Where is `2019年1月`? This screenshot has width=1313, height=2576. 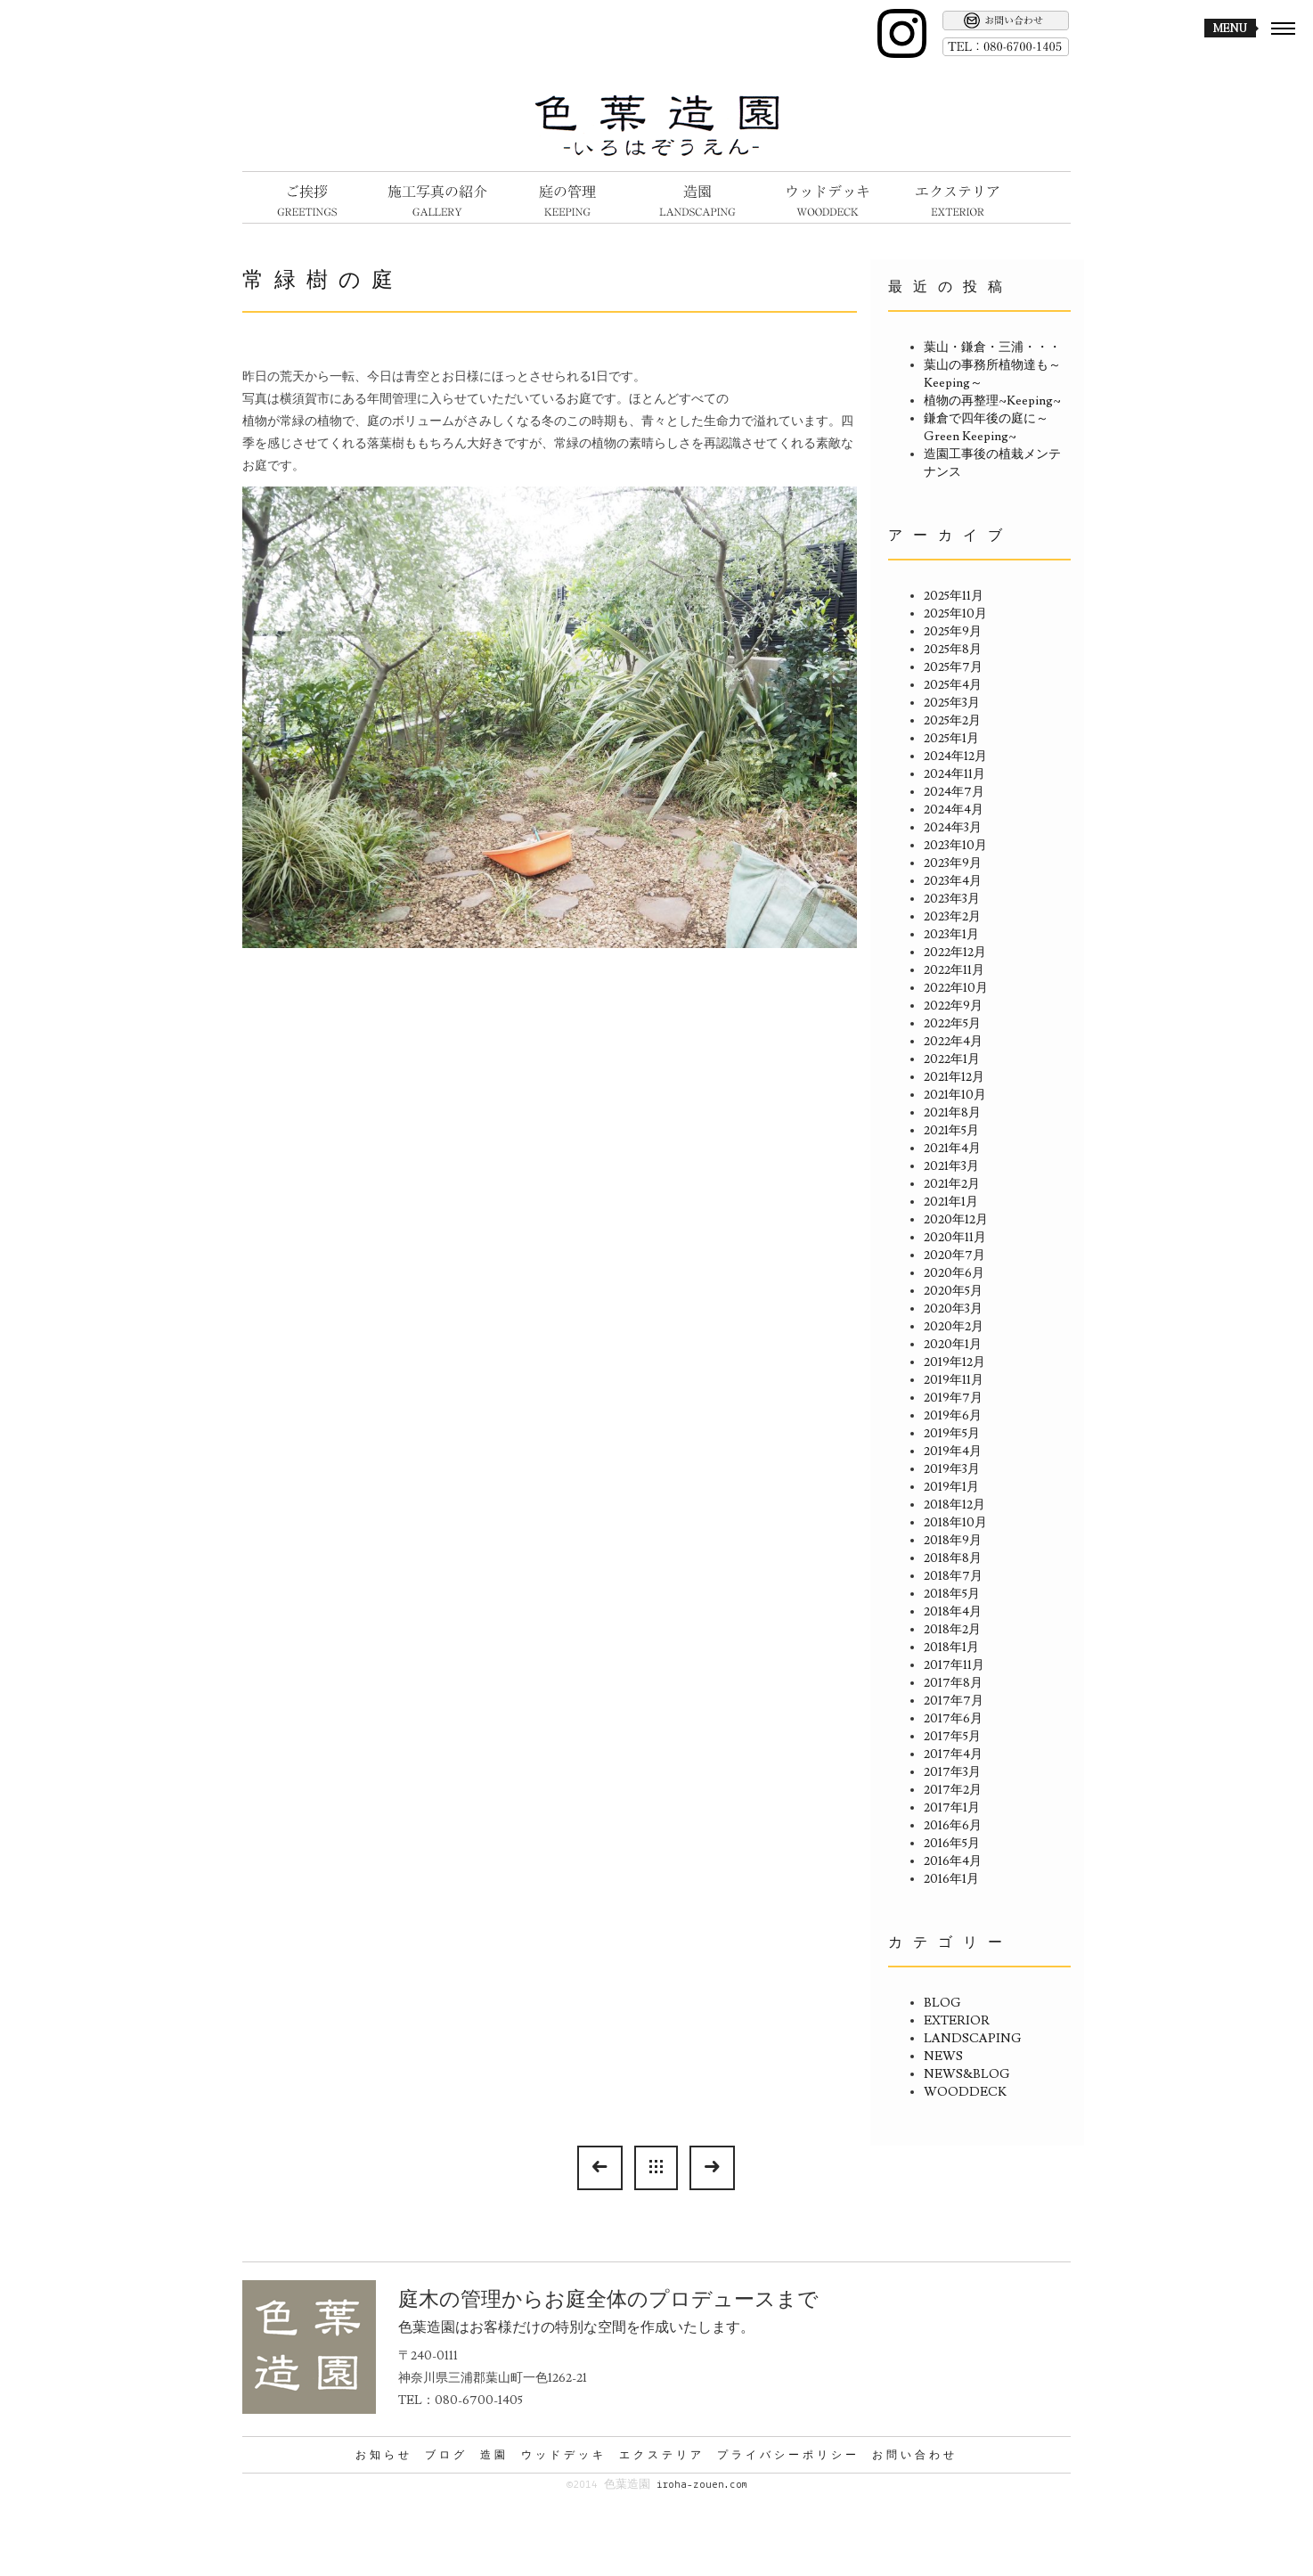
2019年1月 is located at coordinates (951, 1487).